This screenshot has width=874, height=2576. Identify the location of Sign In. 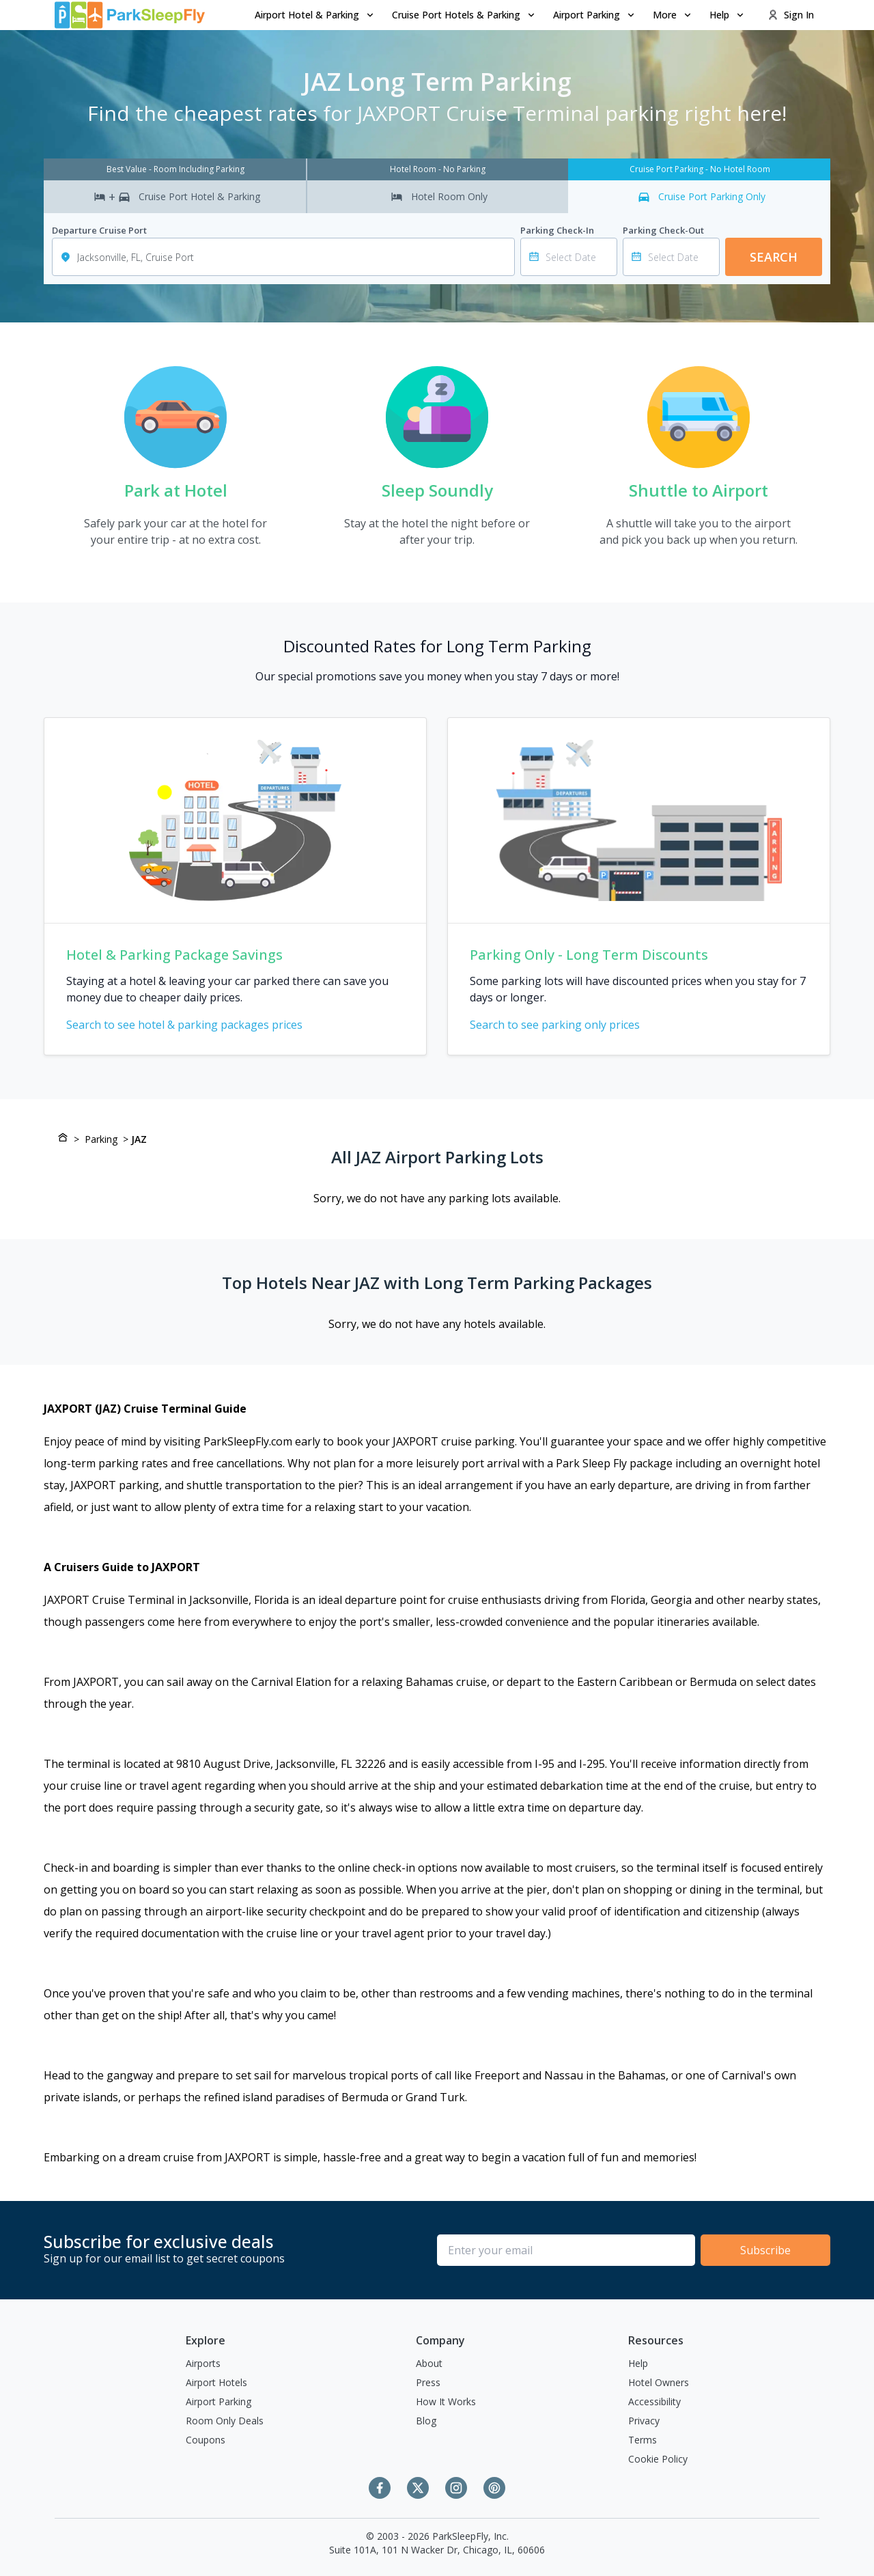
(790, 14).